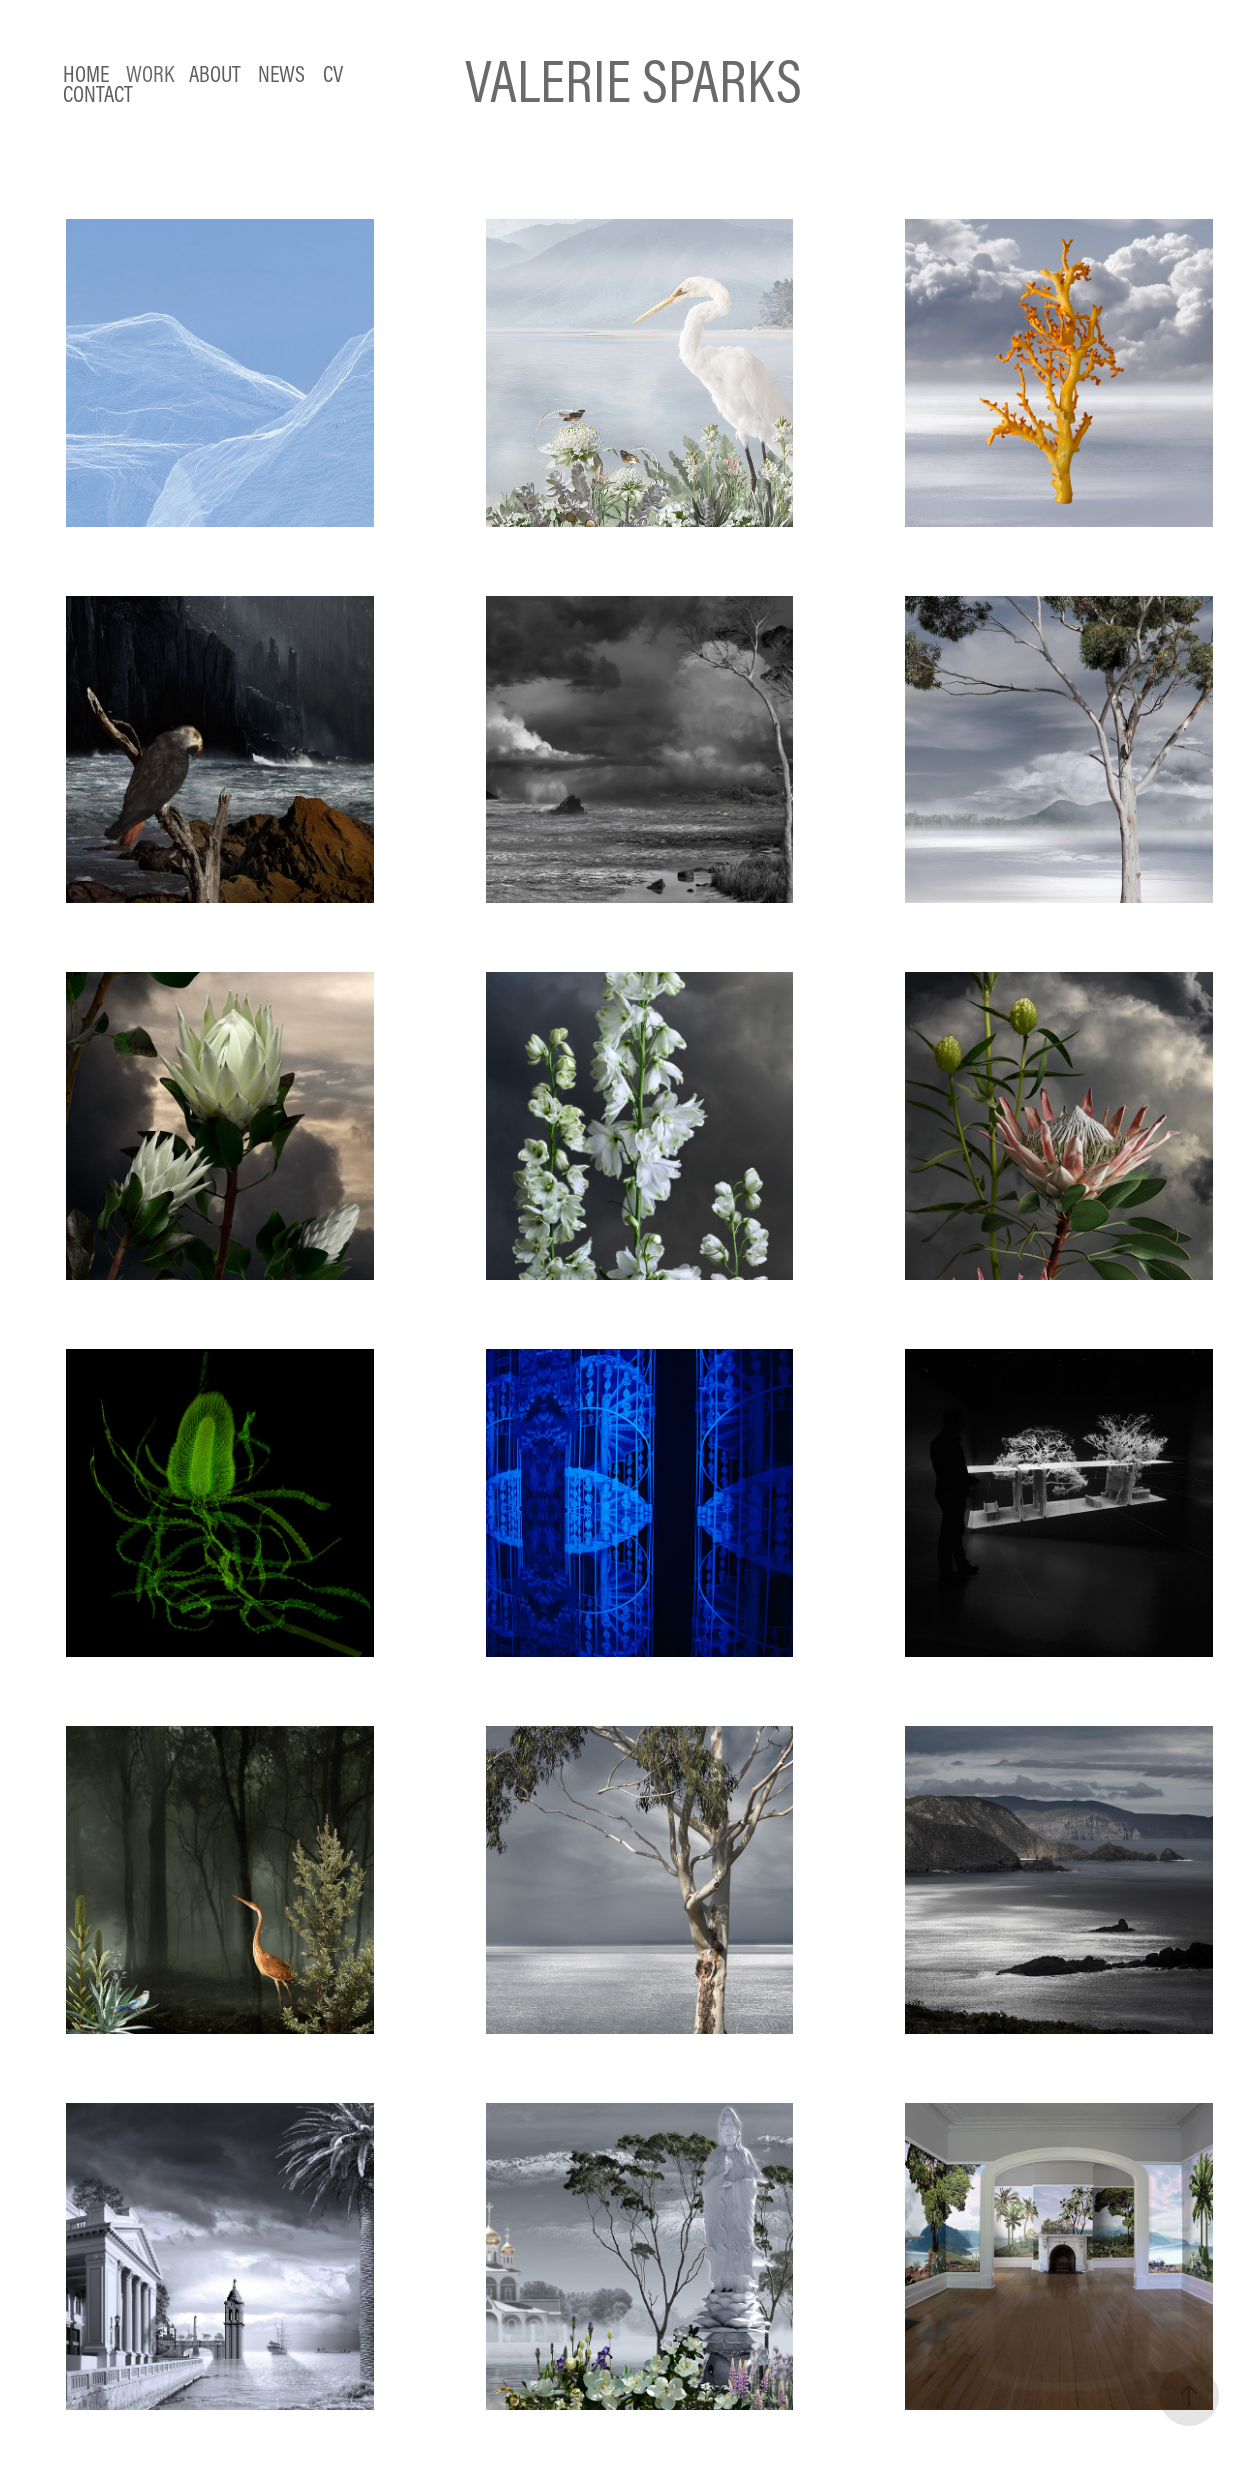  I want to click on NEWS, so click(281, 73).